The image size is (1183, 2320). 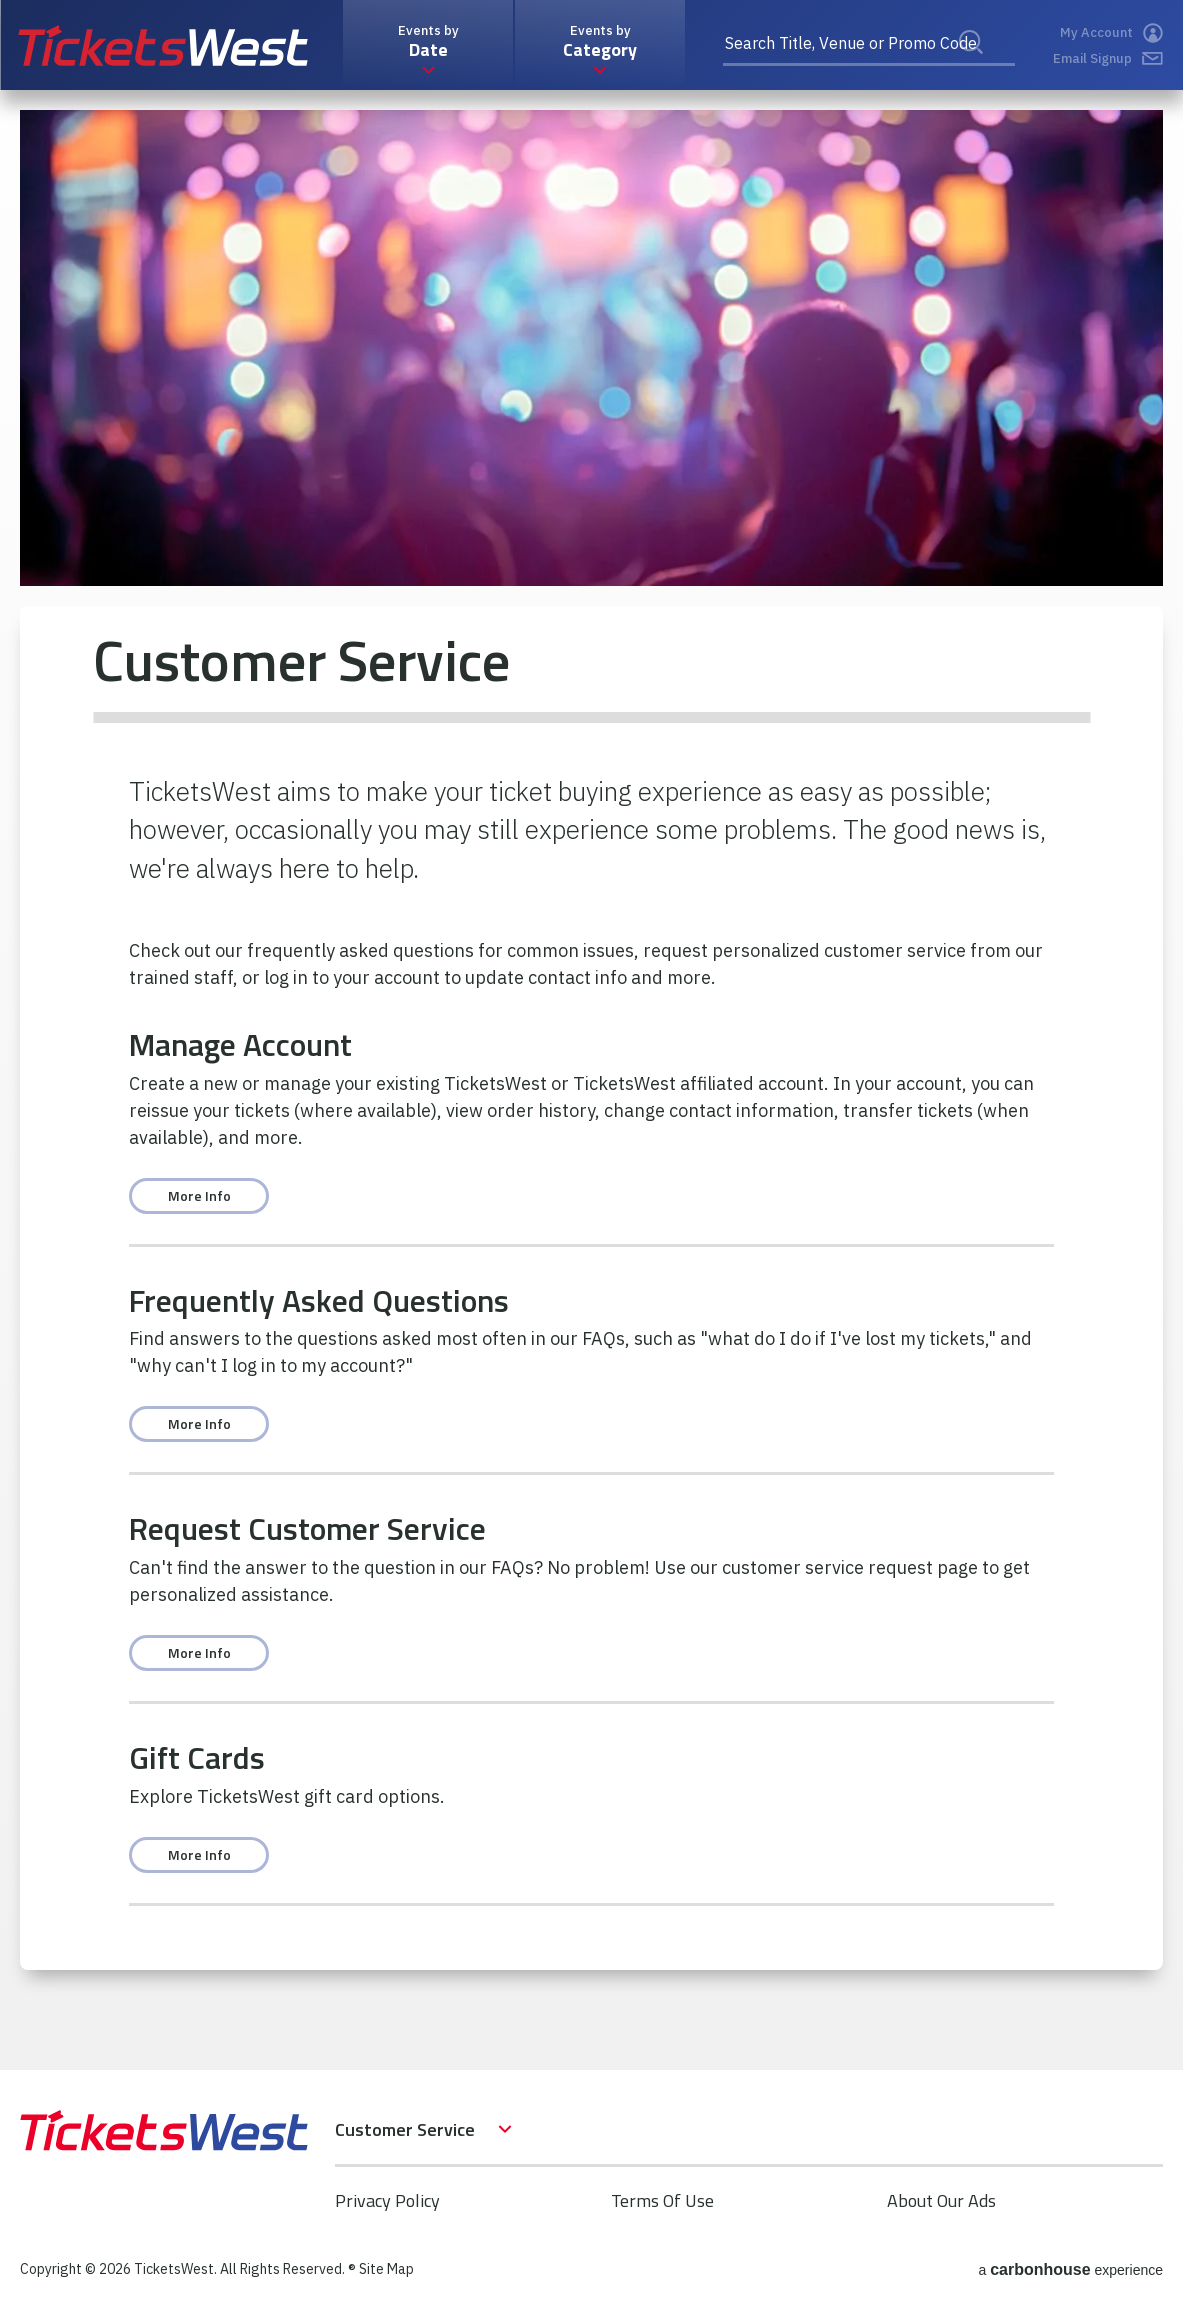 I want to click on Search, so click(x=984, y=64).